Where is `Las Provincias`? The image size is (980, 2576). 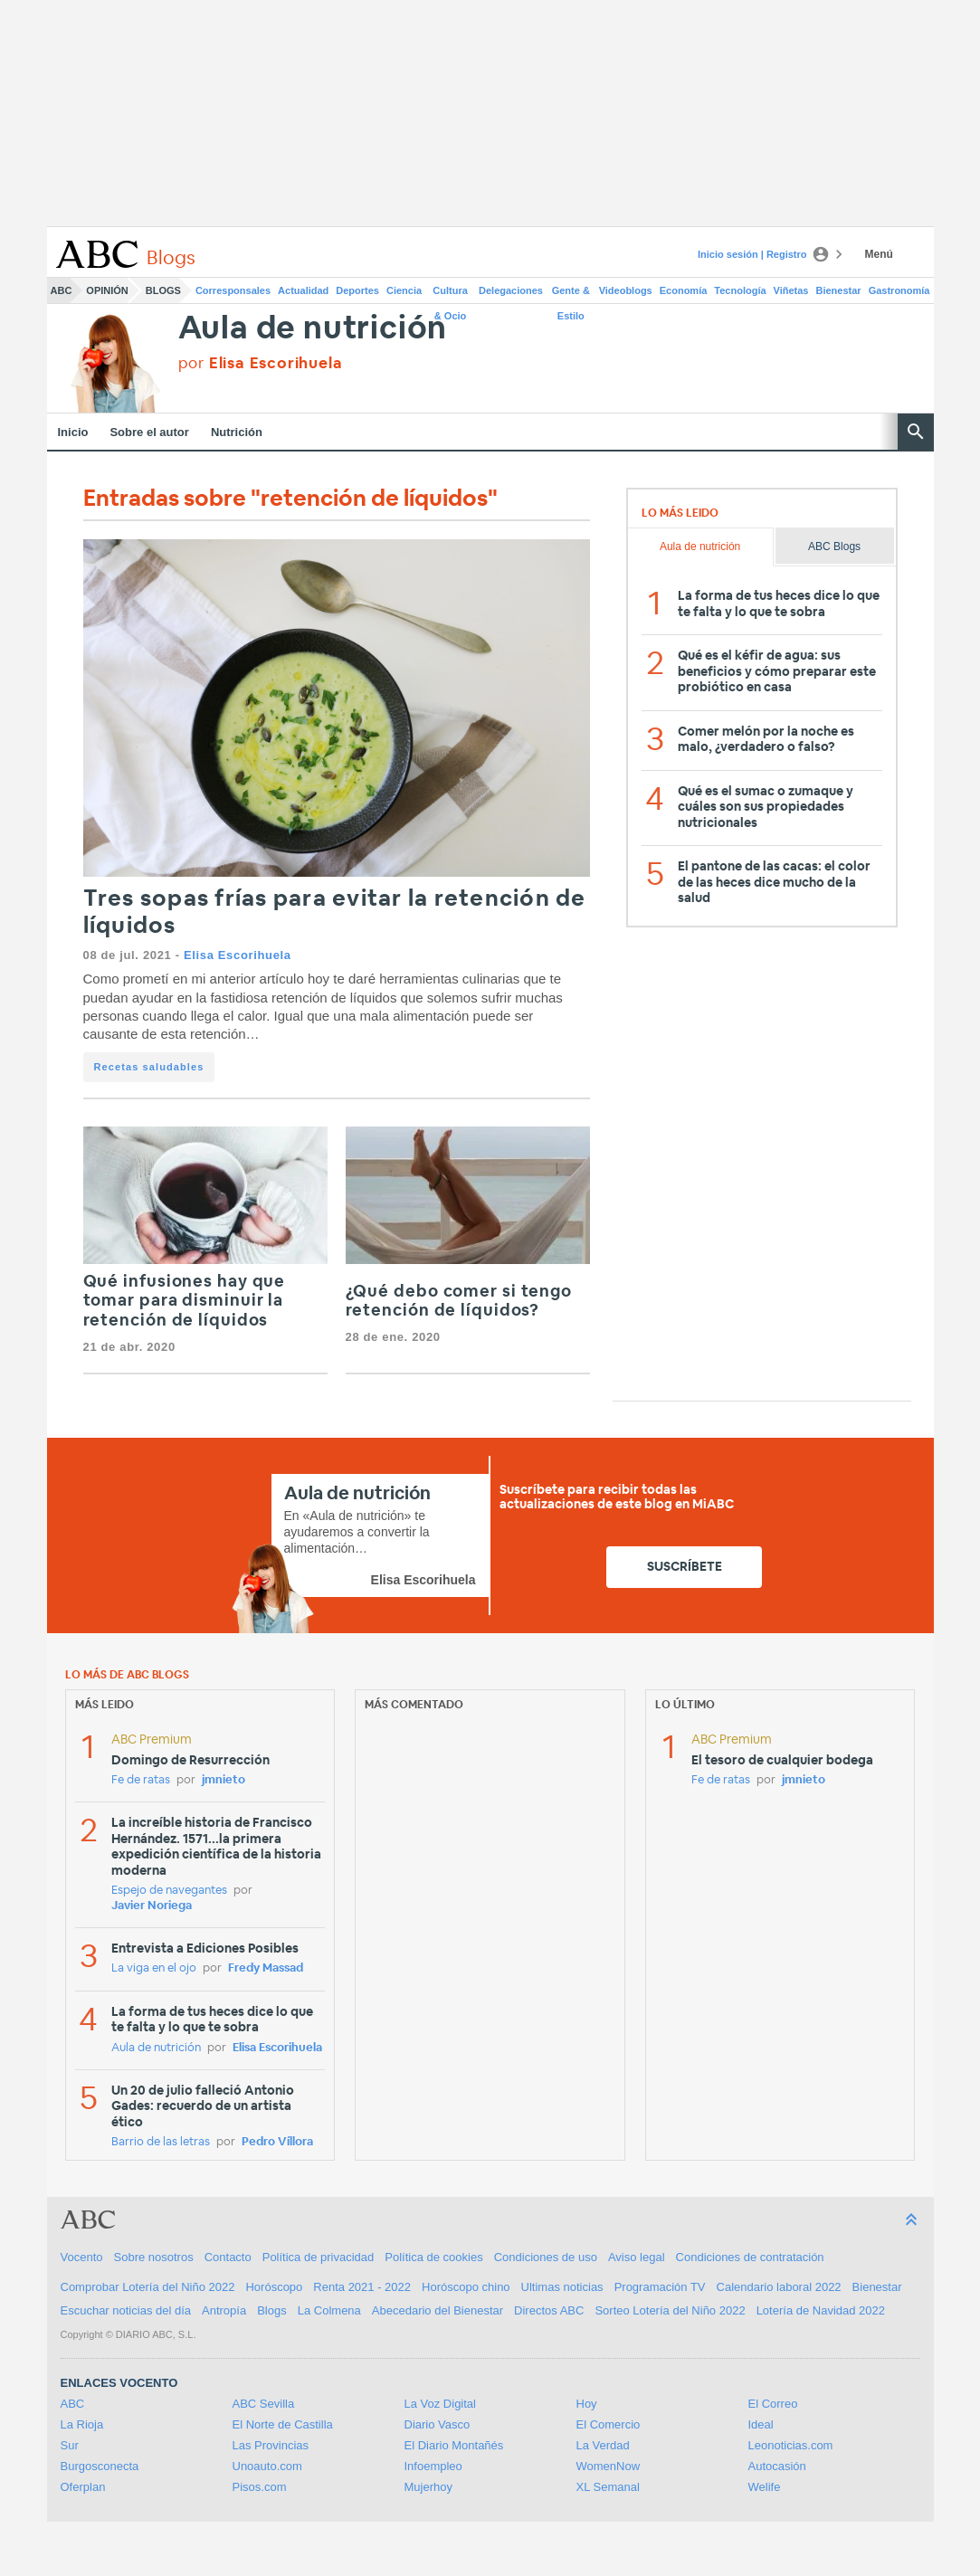
Las Provincias is located at coordinates (271, 2445).